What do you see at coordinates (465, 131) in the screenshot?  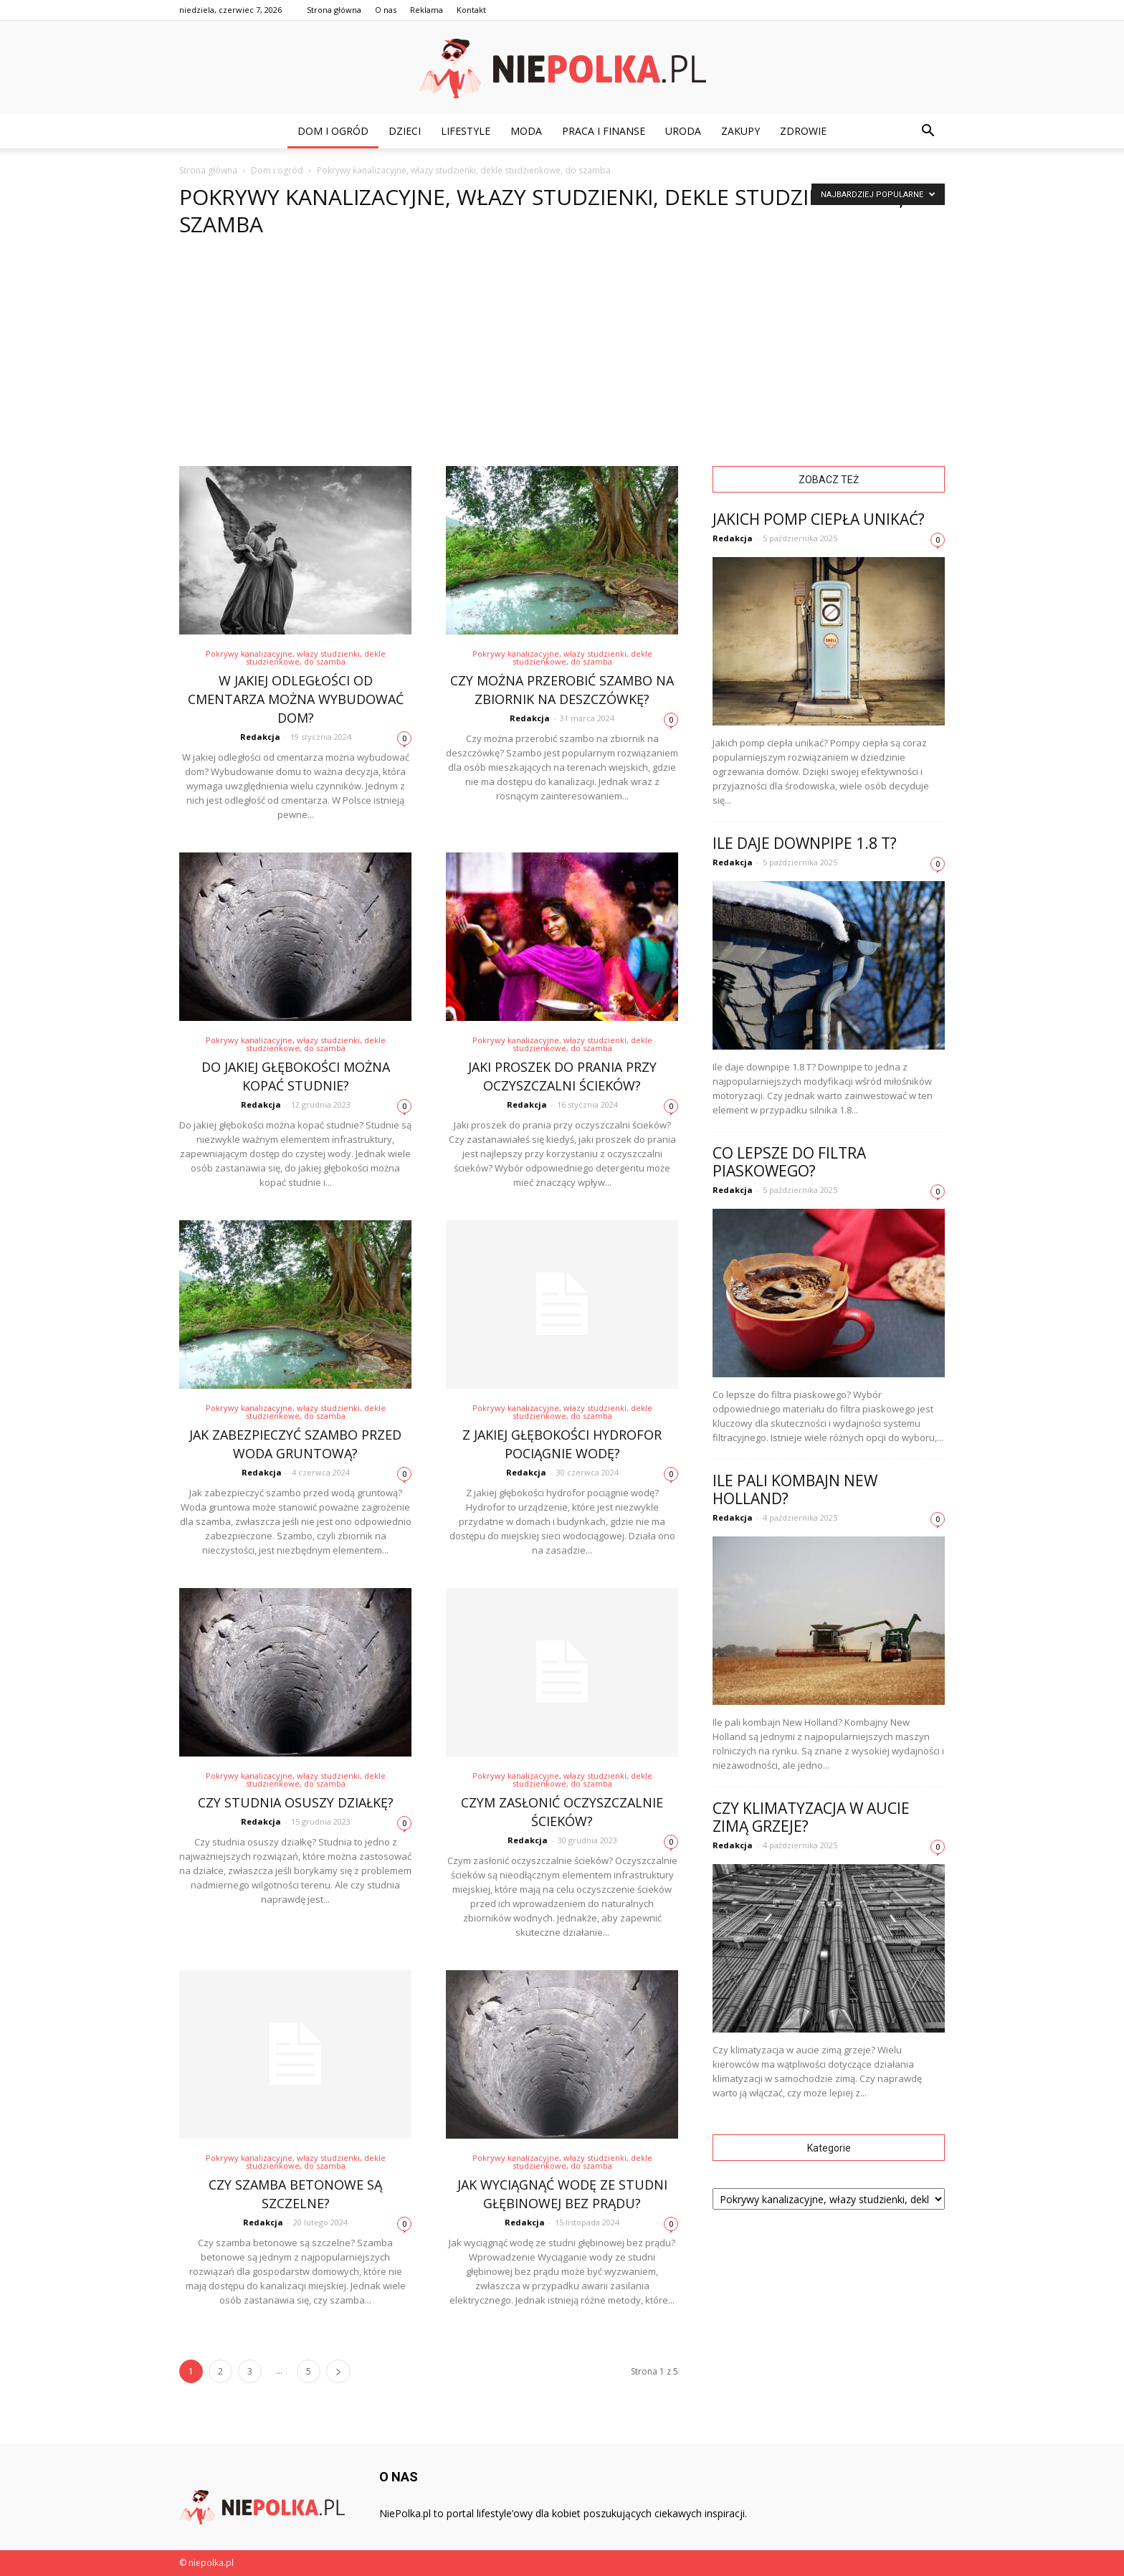 I see `Lifestyle` at bounding box center [465, 131].